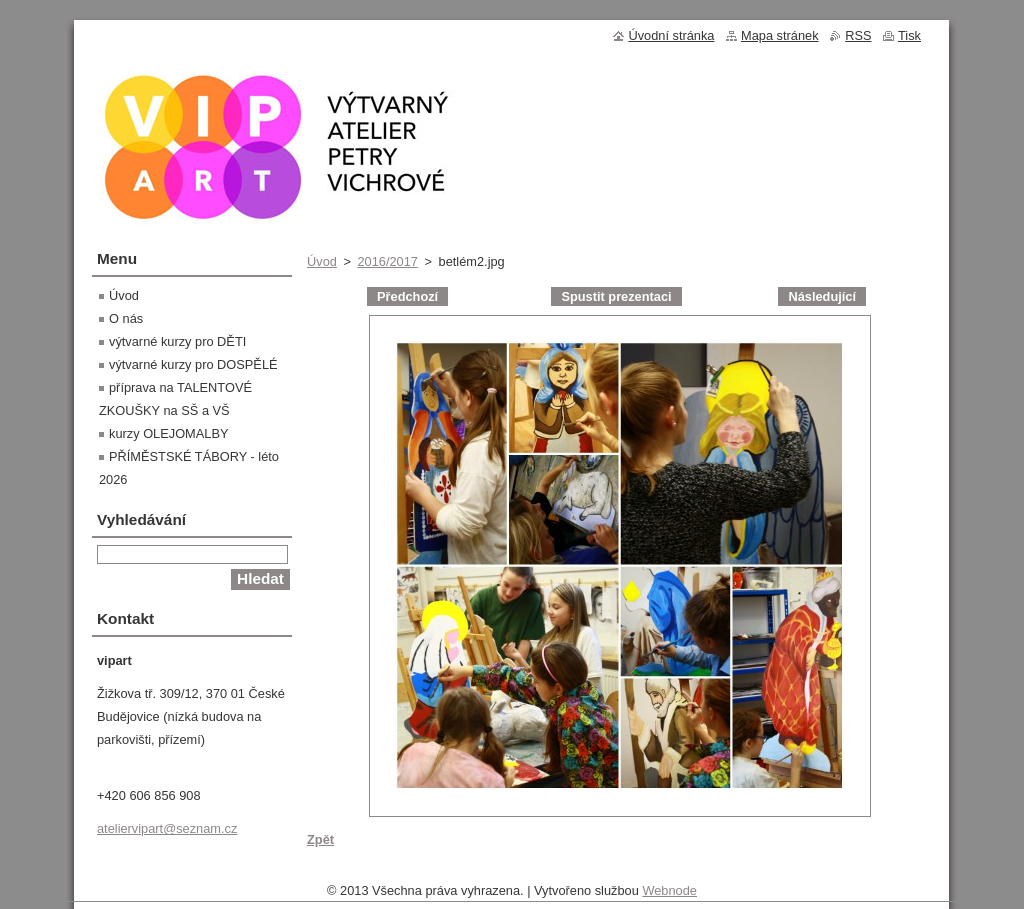  I want to click on kurzy OLEJOMALBY, so click(168, 433).